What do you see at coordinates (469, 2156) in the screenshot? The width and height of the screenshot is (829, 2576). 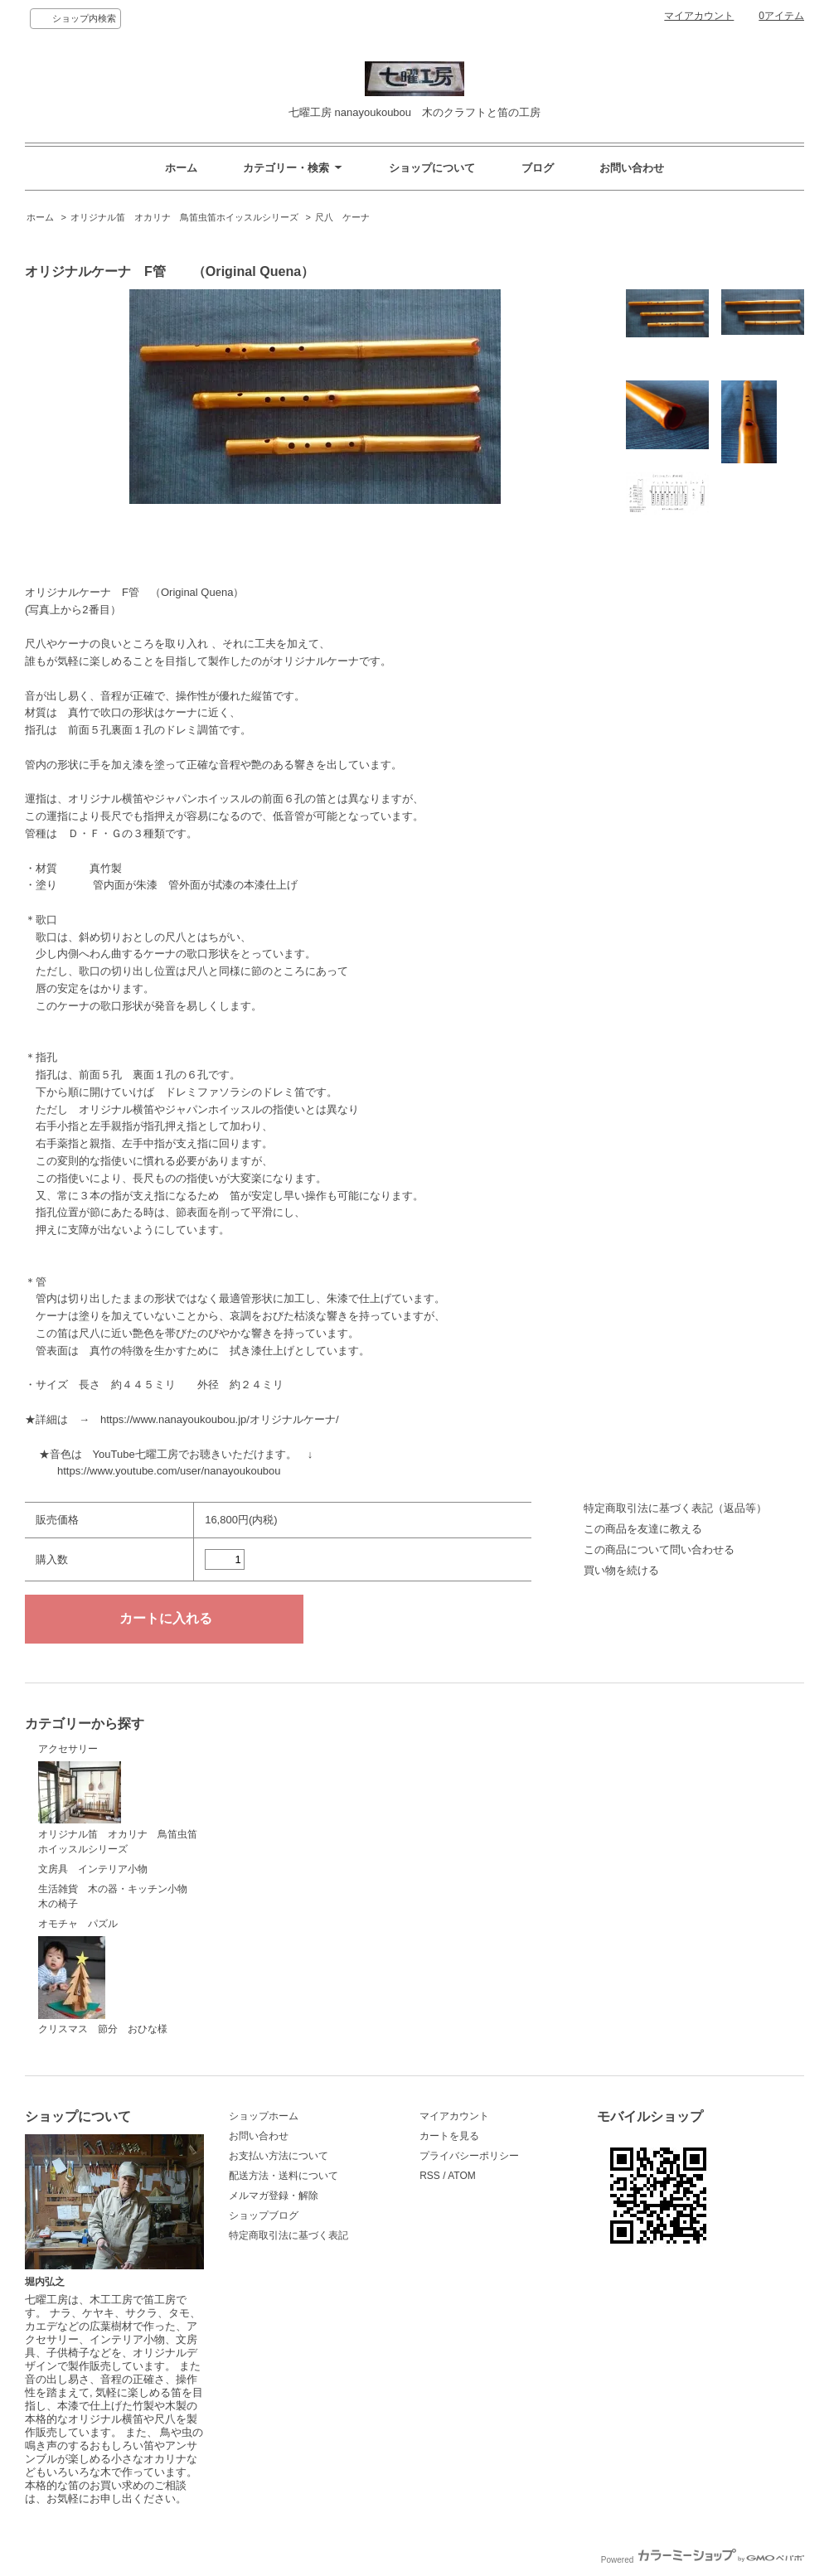 I see `プライバシーポリシー` at bounding box center [469, 2156].